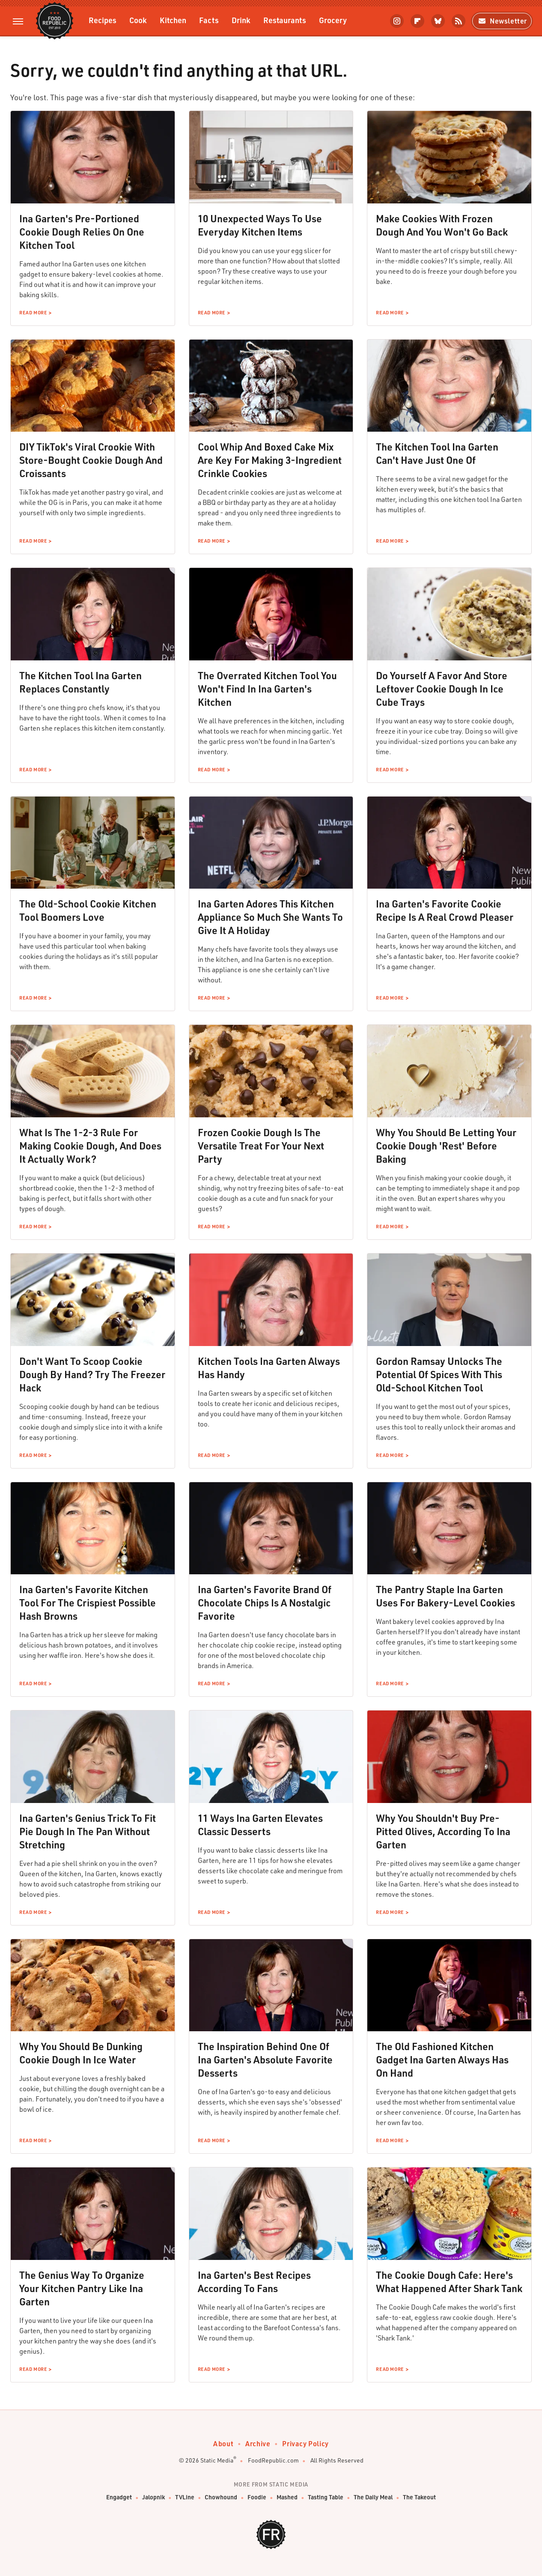 The width and height of the screenshot is (542, 2576). What do you see at coordinates (221, 2497) in the screenshot?
I see `Chowhound` at bounding box center [221, 2497].